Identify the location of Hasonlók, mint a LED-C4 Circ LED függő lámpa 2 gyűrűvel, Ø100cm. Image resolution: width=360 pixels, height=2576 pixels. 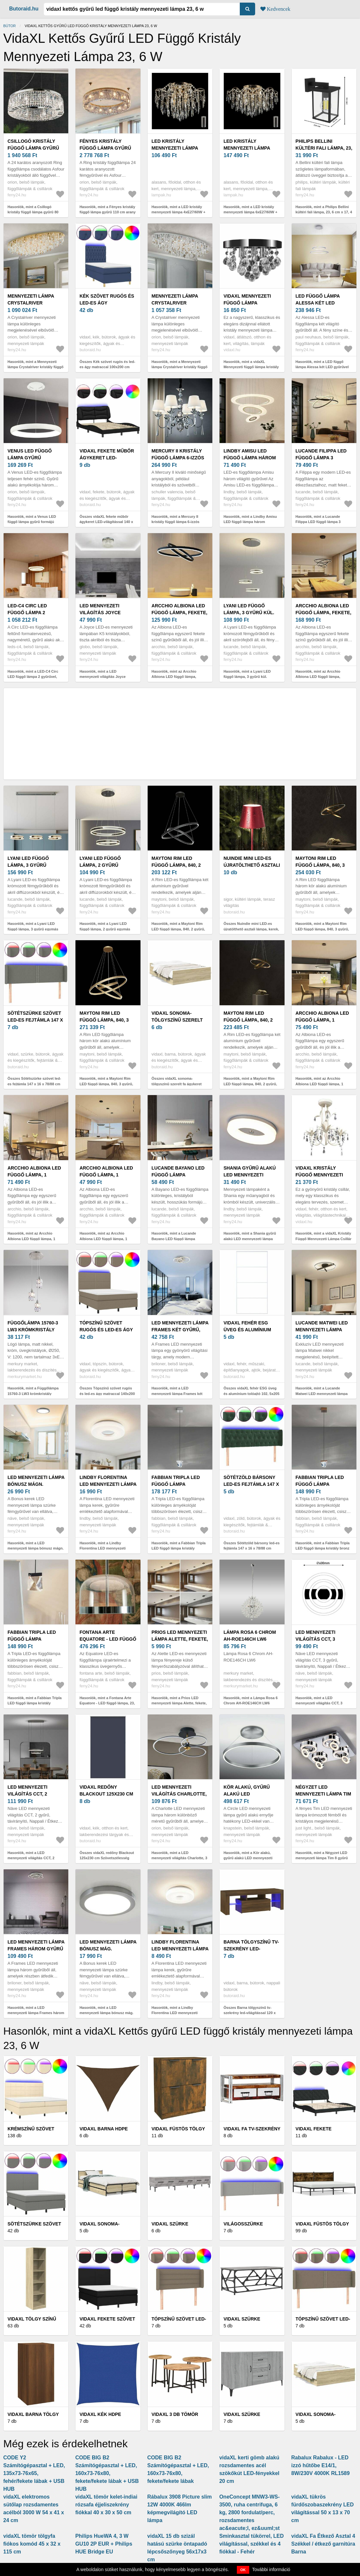
(33, 676).